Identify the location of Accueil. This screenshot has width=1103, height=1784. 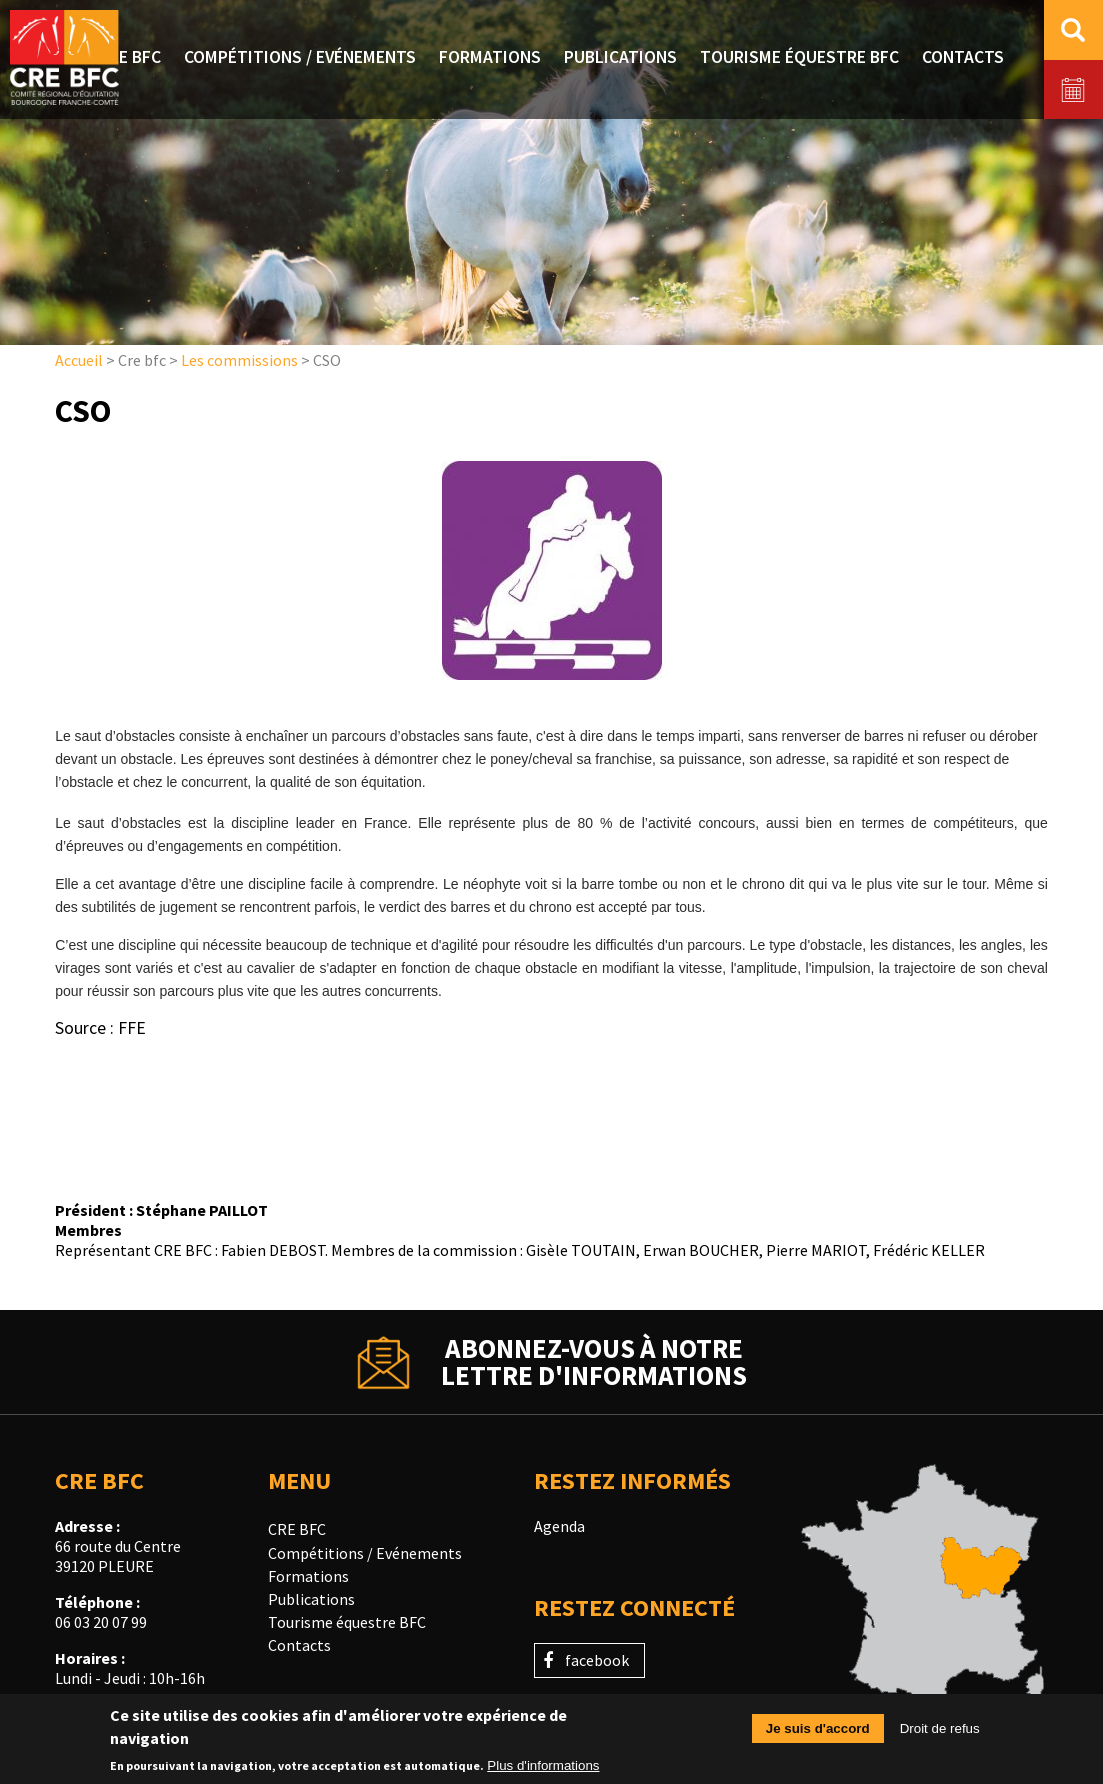
(79, 360).